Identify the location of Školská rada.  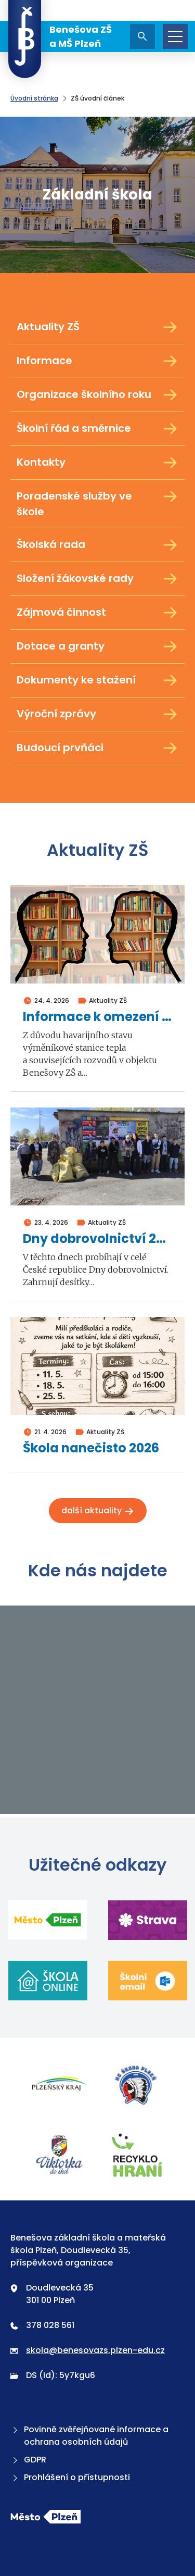
(97, 545).